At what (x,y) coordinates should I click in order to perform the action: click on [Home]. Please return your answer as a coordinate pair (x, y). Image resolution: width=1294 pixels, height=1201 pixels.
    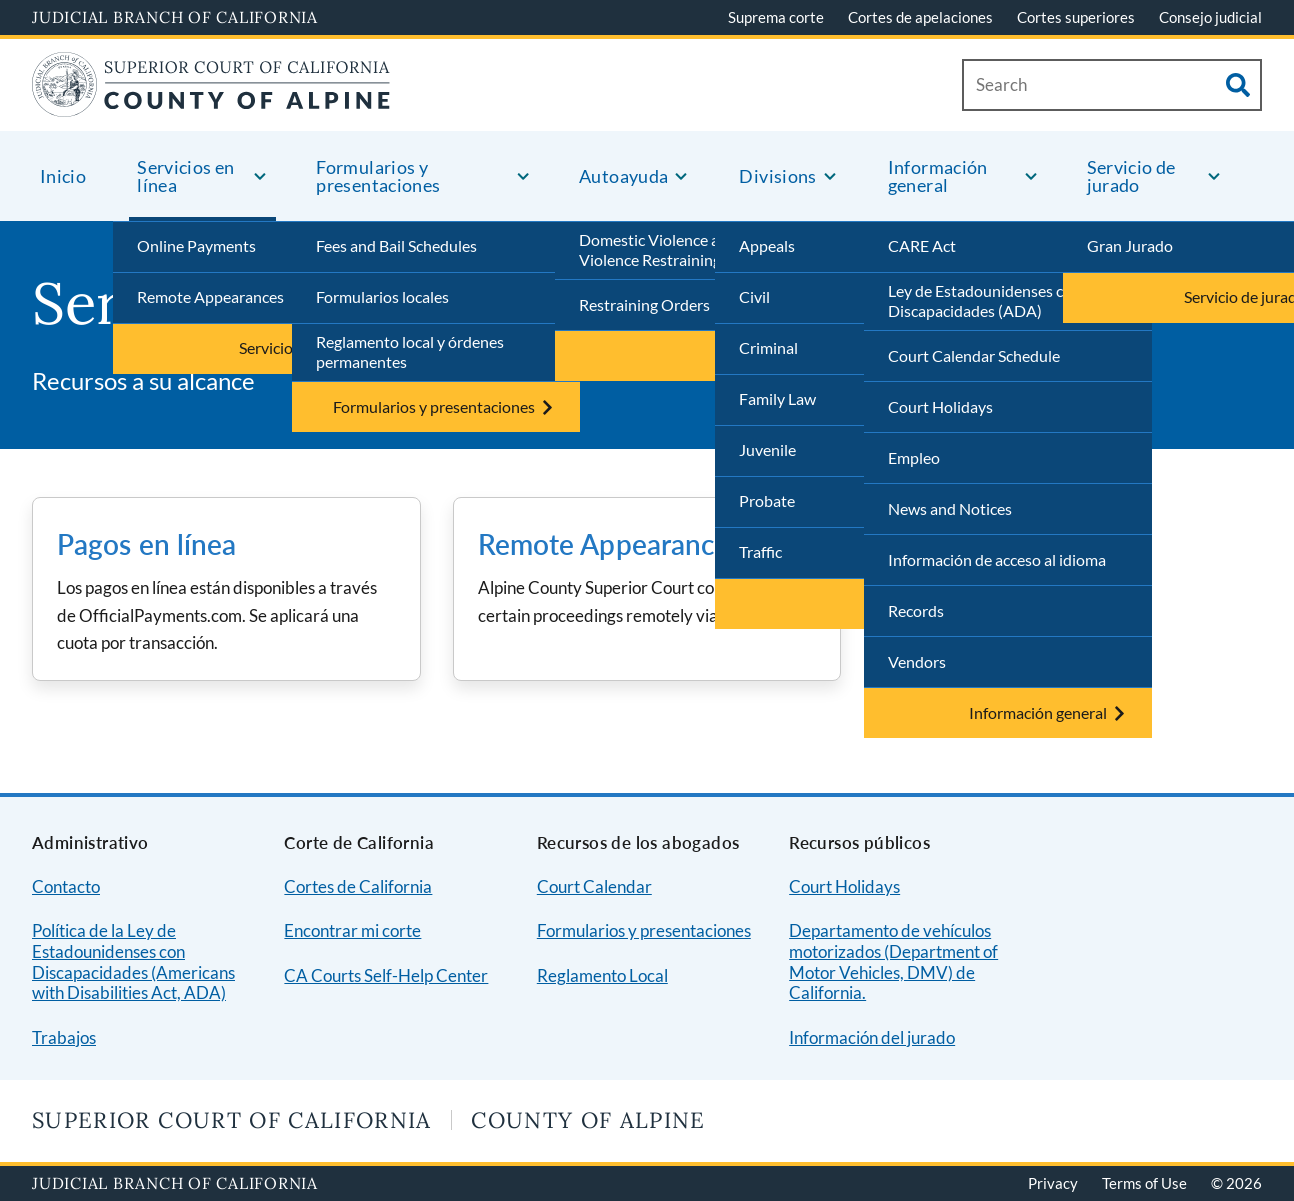
    Looking at the image, I should click on (211, 104).